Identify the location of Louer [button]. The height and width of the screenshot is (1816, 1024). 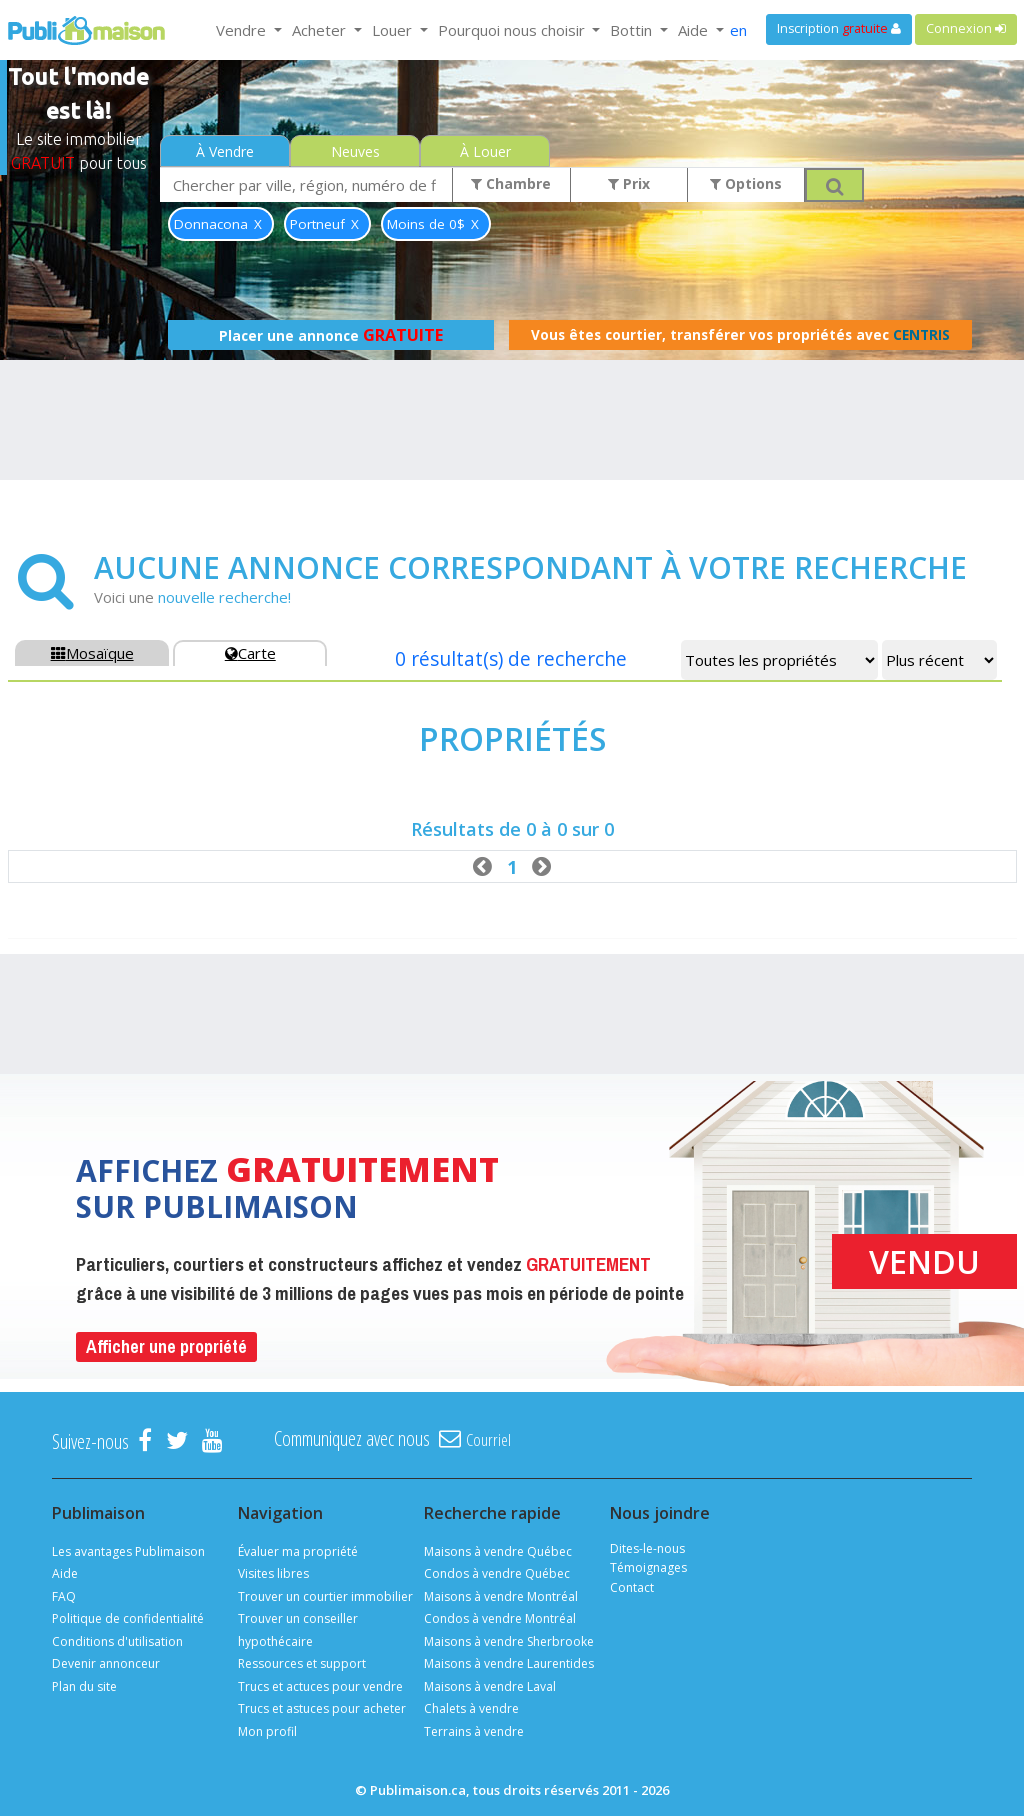
(394, 30).